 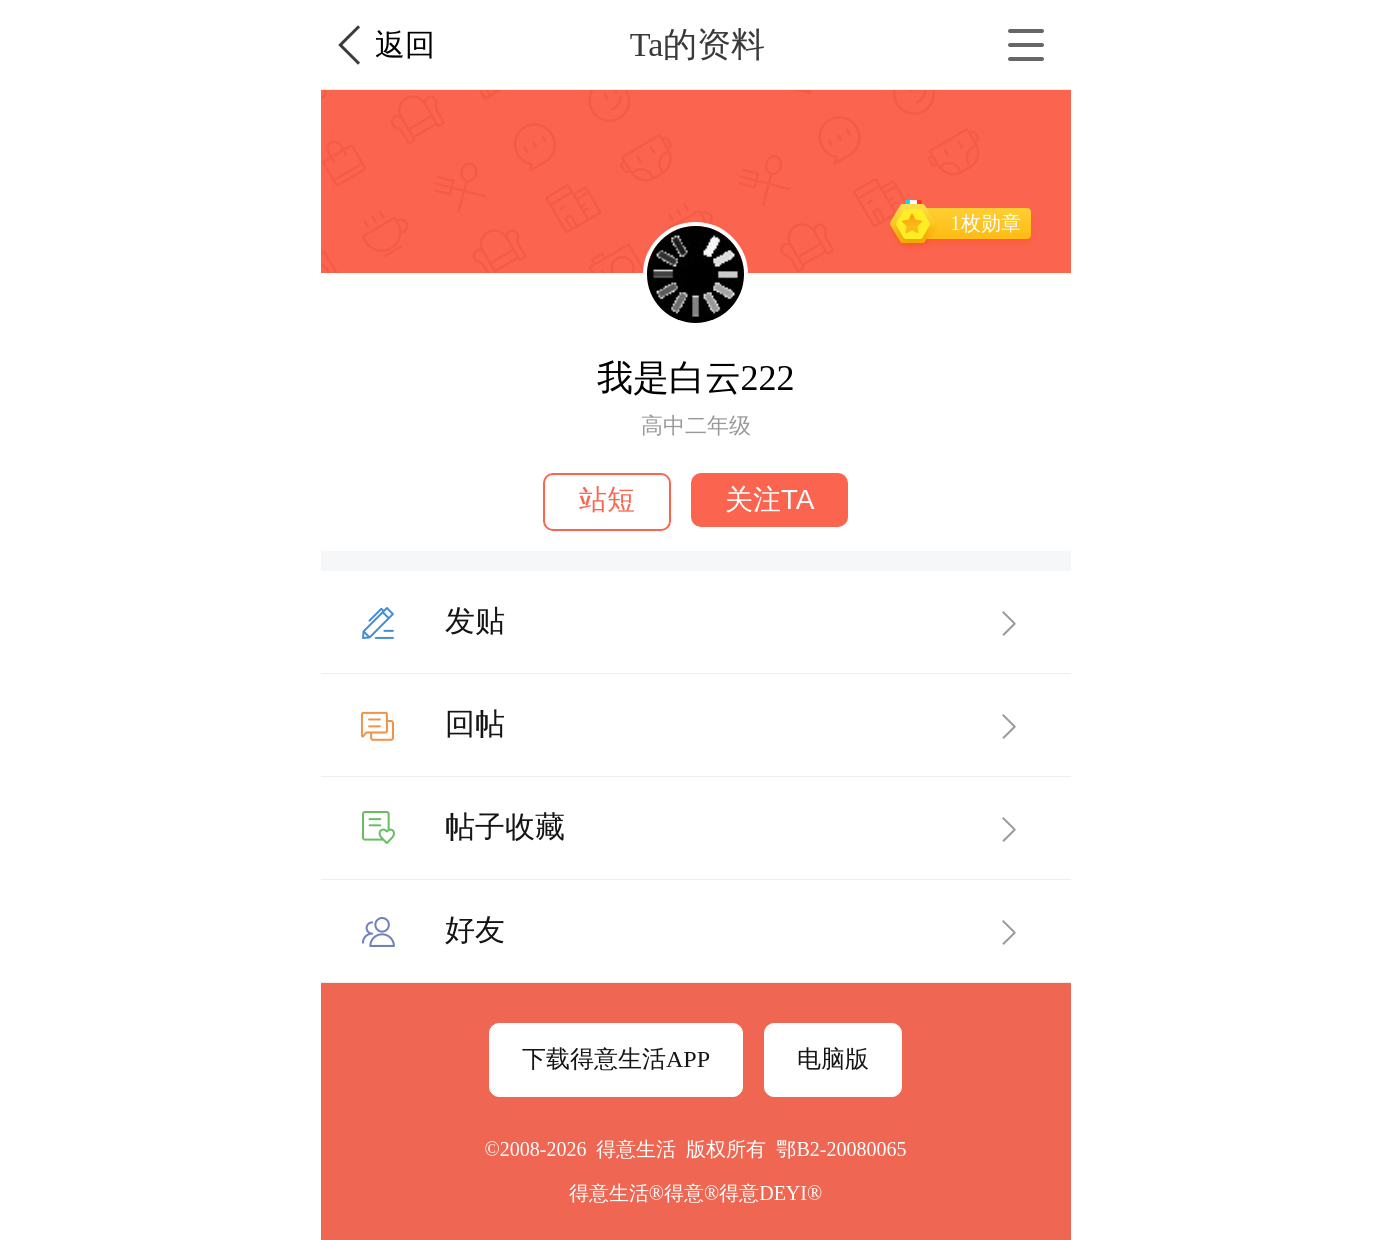 I want to click on 下载得意生活APP, so click(x=616, y=1059).